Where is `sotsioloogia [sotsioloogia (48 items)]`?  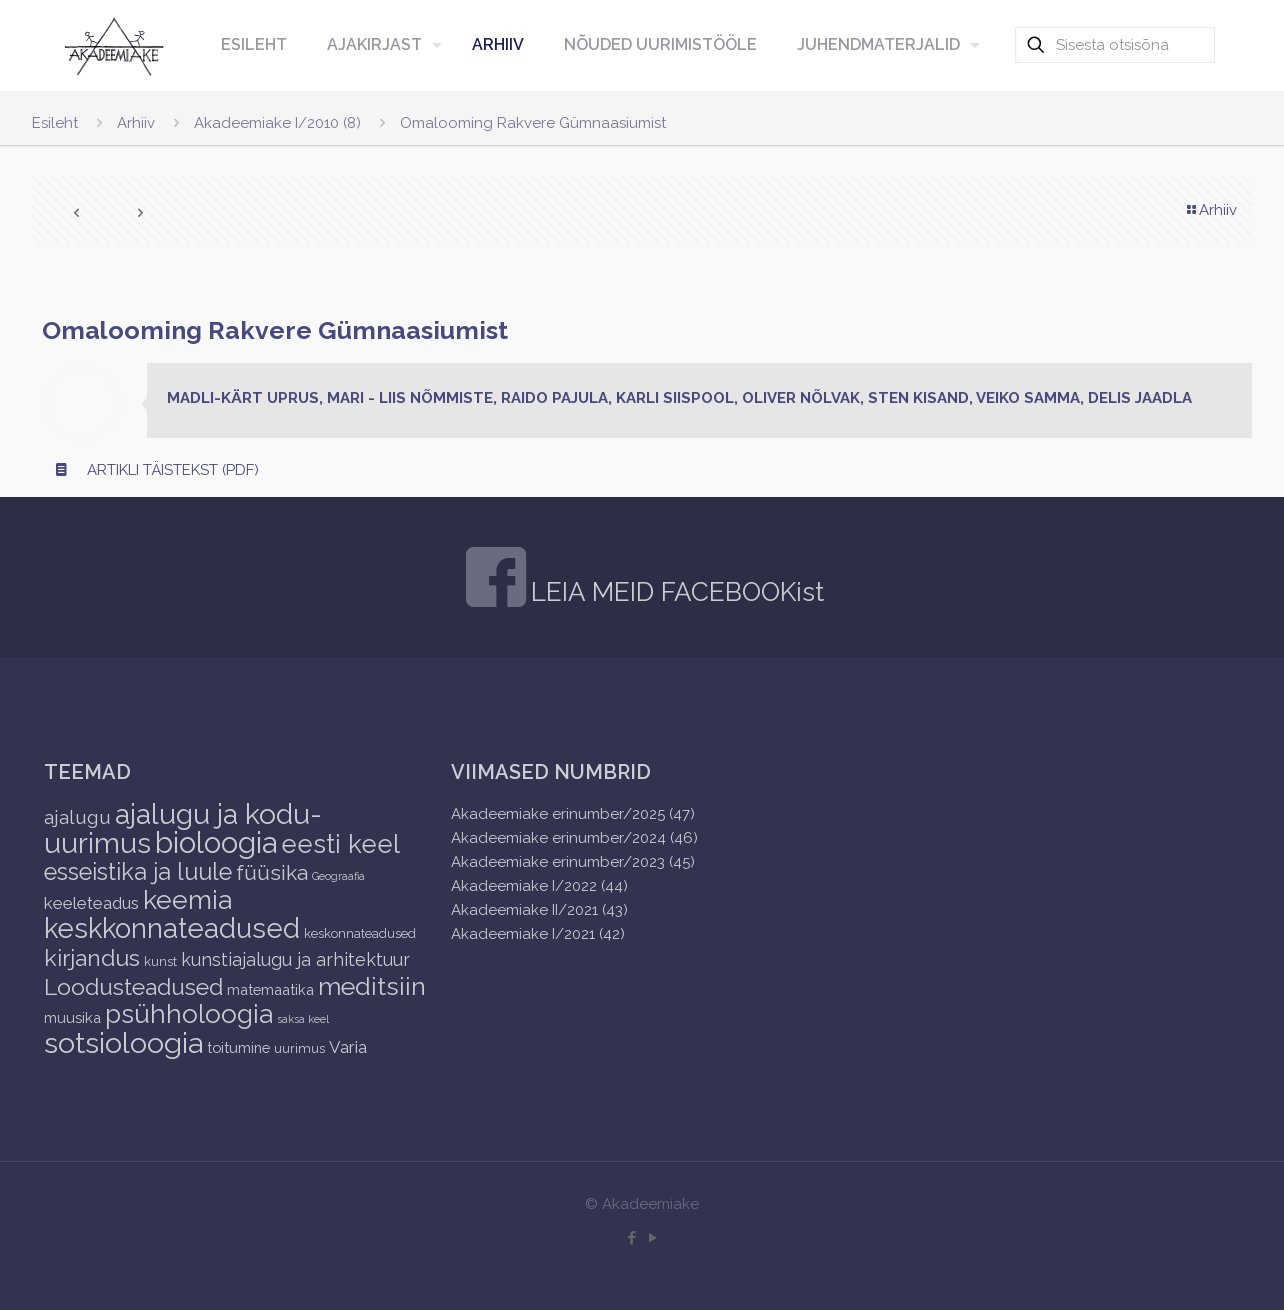 sotsioloogia [sotsioloogia (48 items)] is located at coordinates (123, 1043).